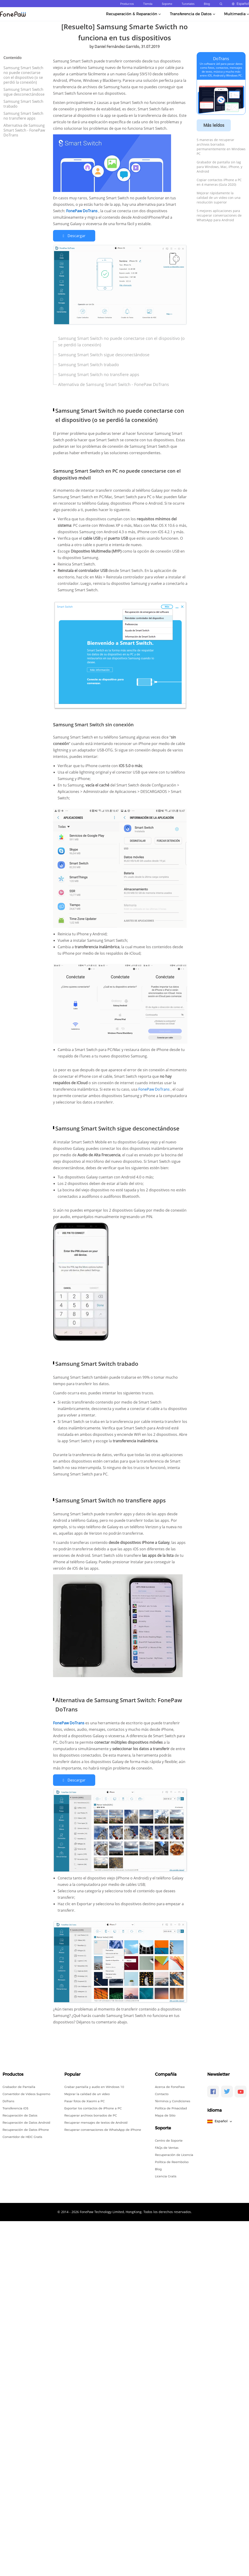 The width and height of the screenshot is (249, 2576). I want to click on Recuperar archivos borrados de PC, so click(90, 2115).